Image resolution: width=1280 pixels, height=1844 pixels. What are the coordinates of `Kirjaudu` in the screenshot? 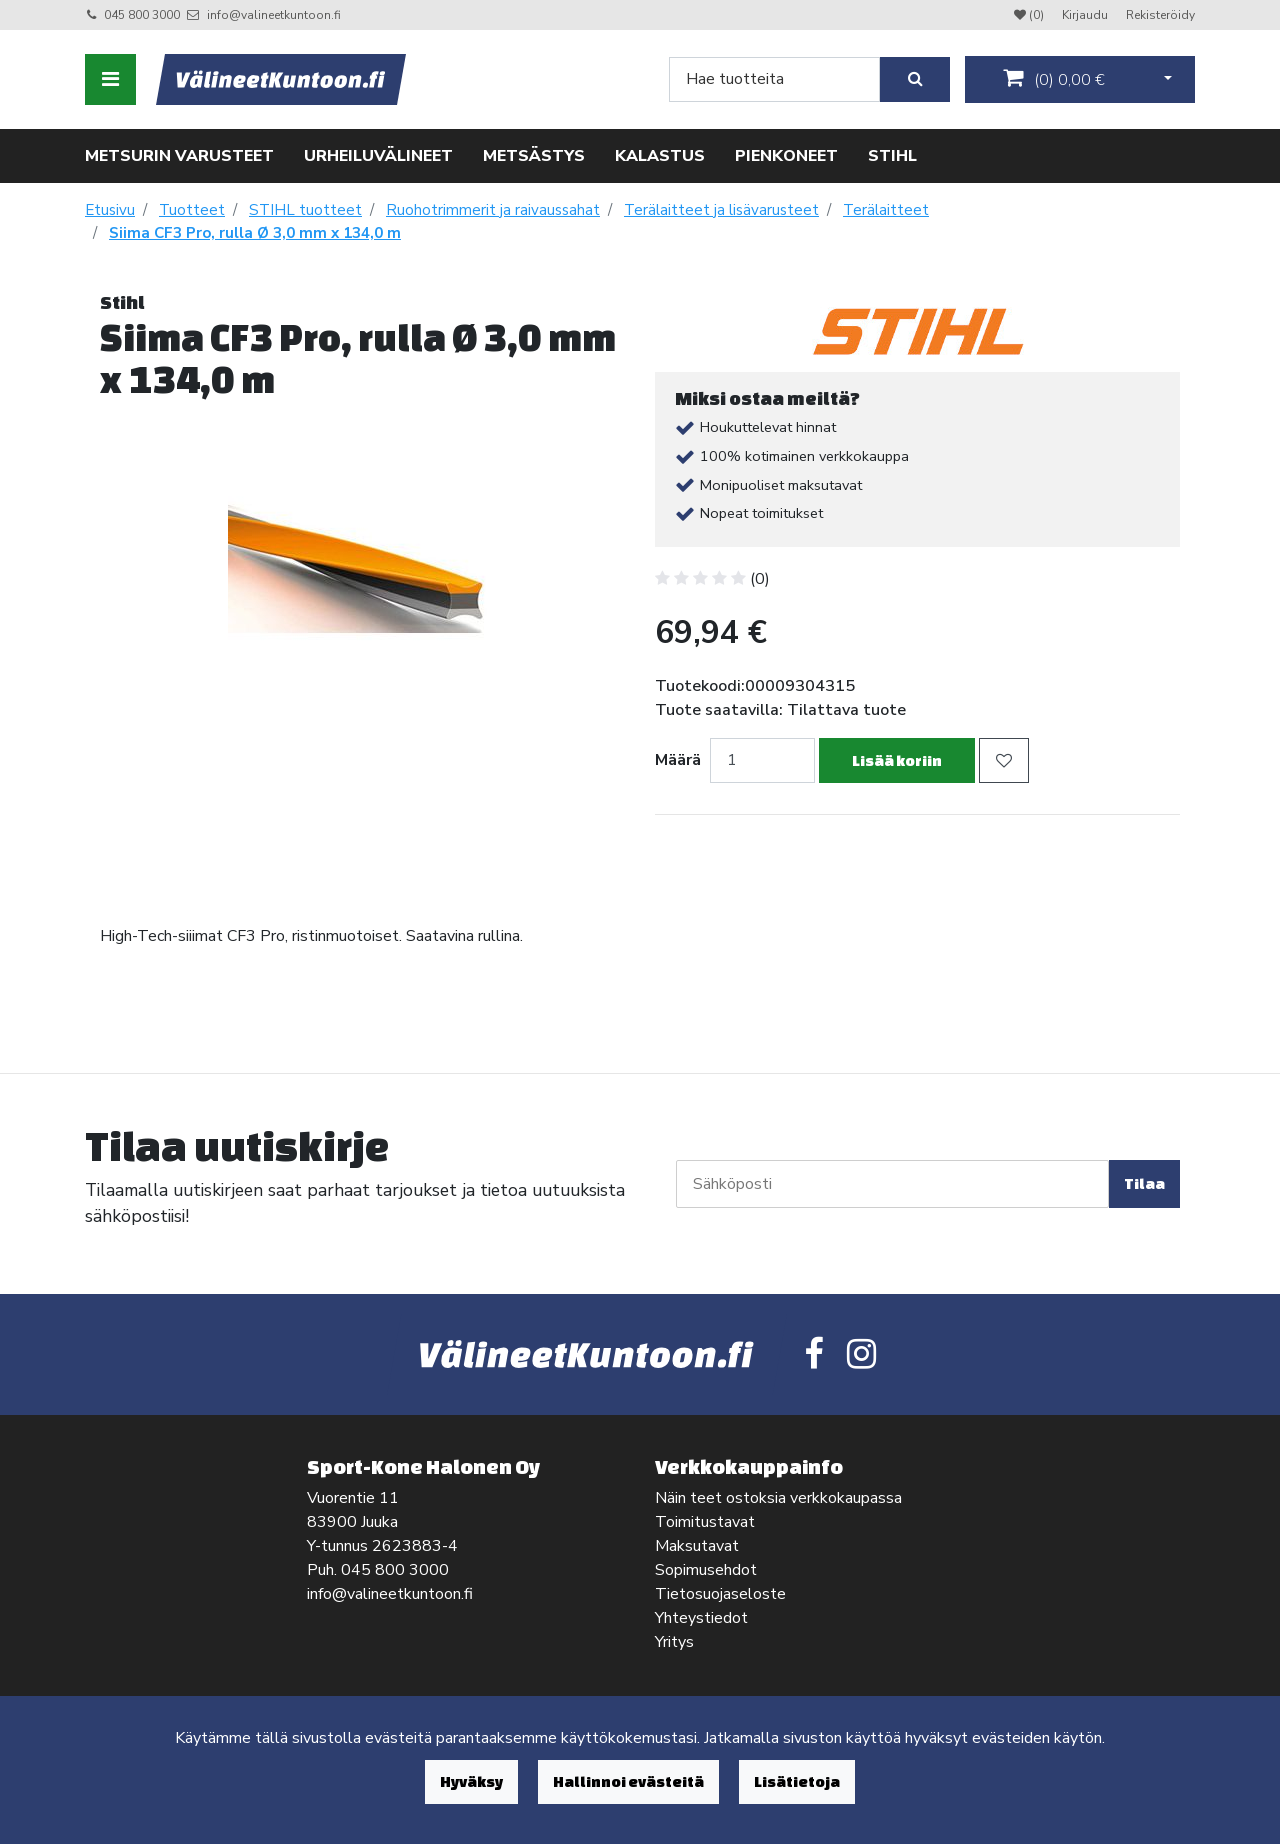 It's located at (1086, 15).